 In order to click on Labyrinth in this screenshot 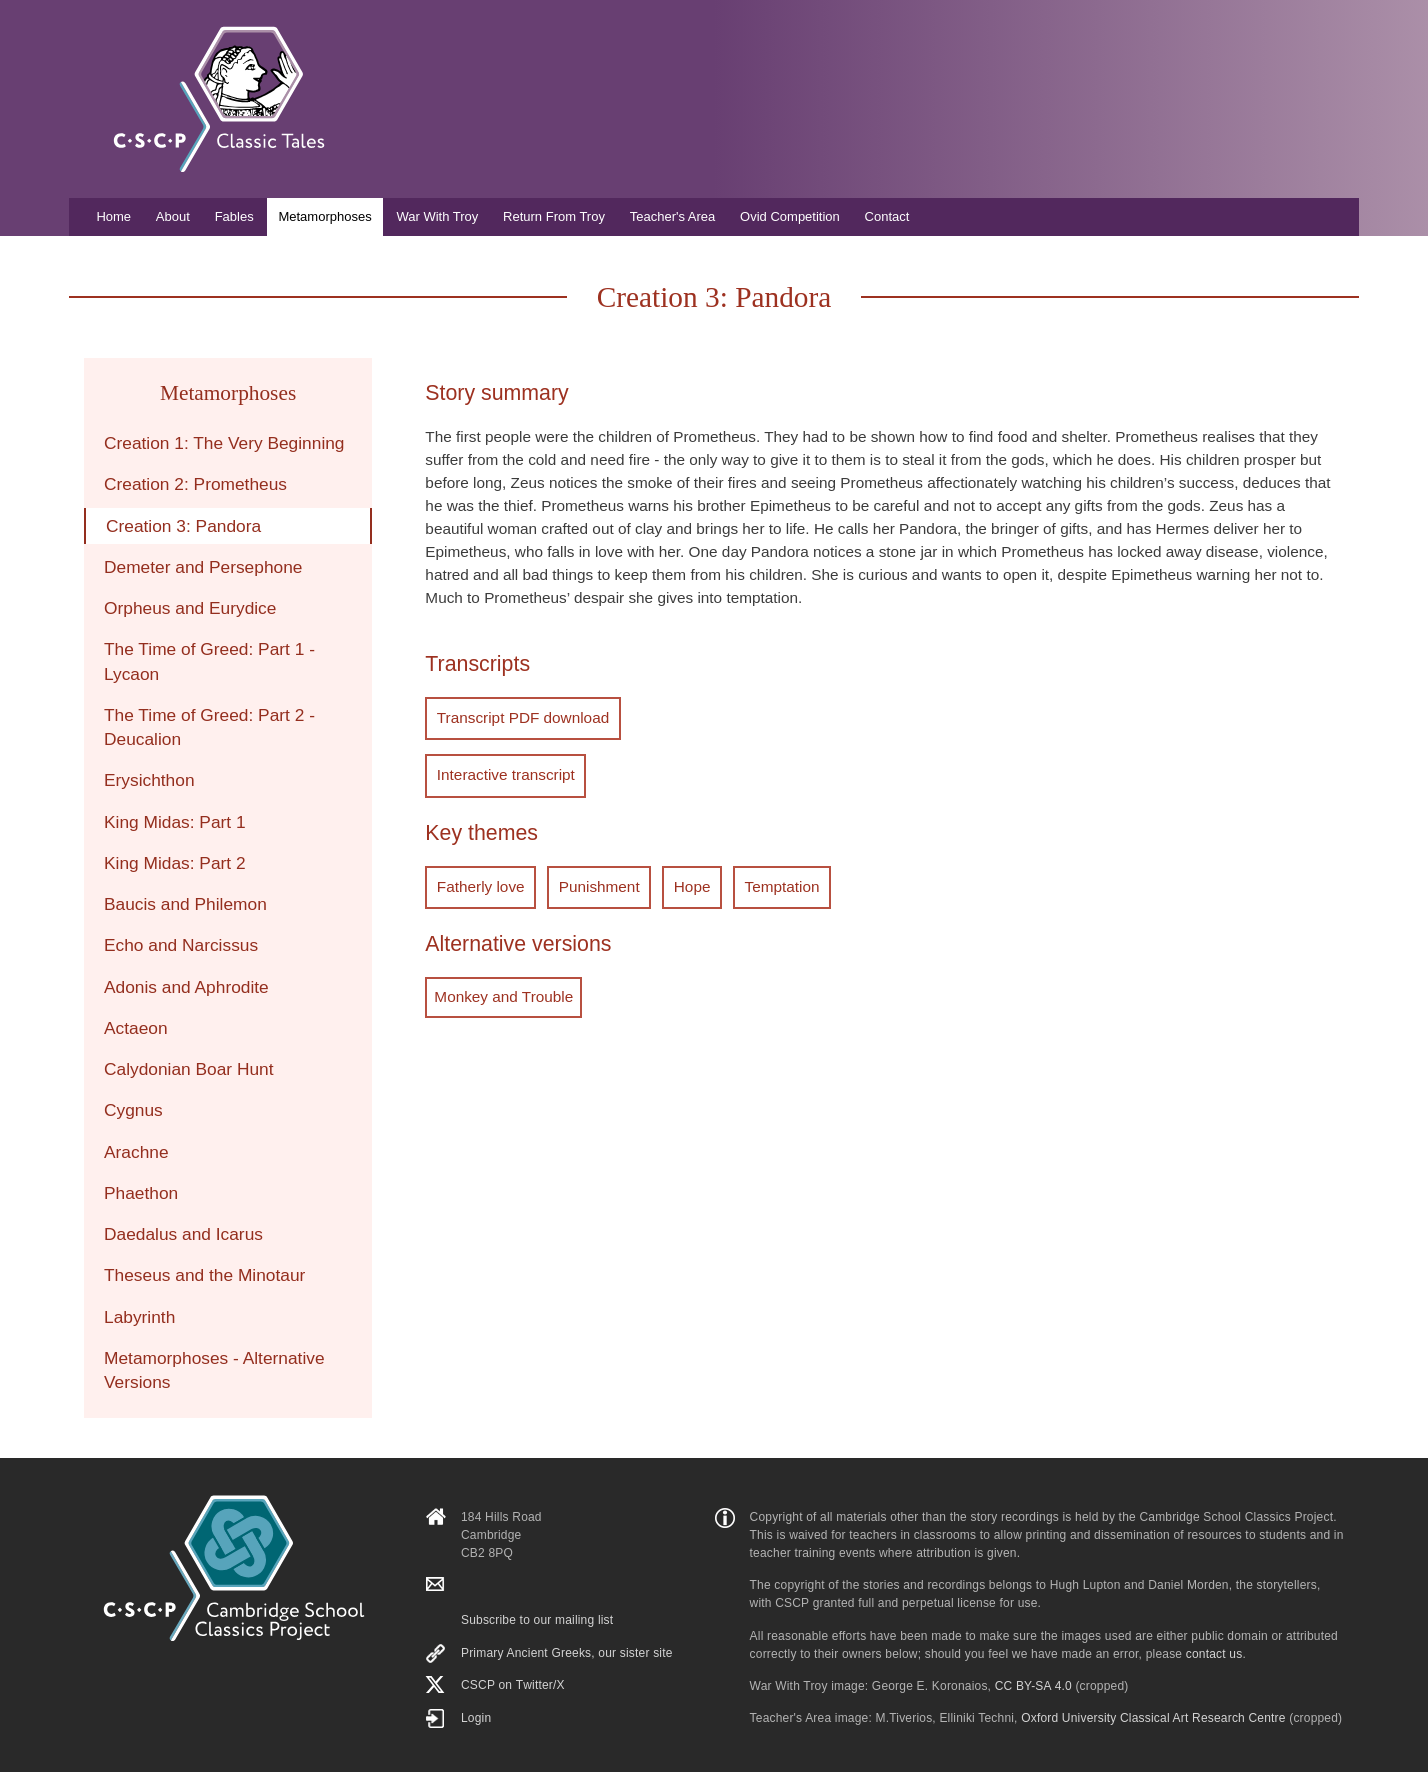, I will do `click(139, 1317)`.